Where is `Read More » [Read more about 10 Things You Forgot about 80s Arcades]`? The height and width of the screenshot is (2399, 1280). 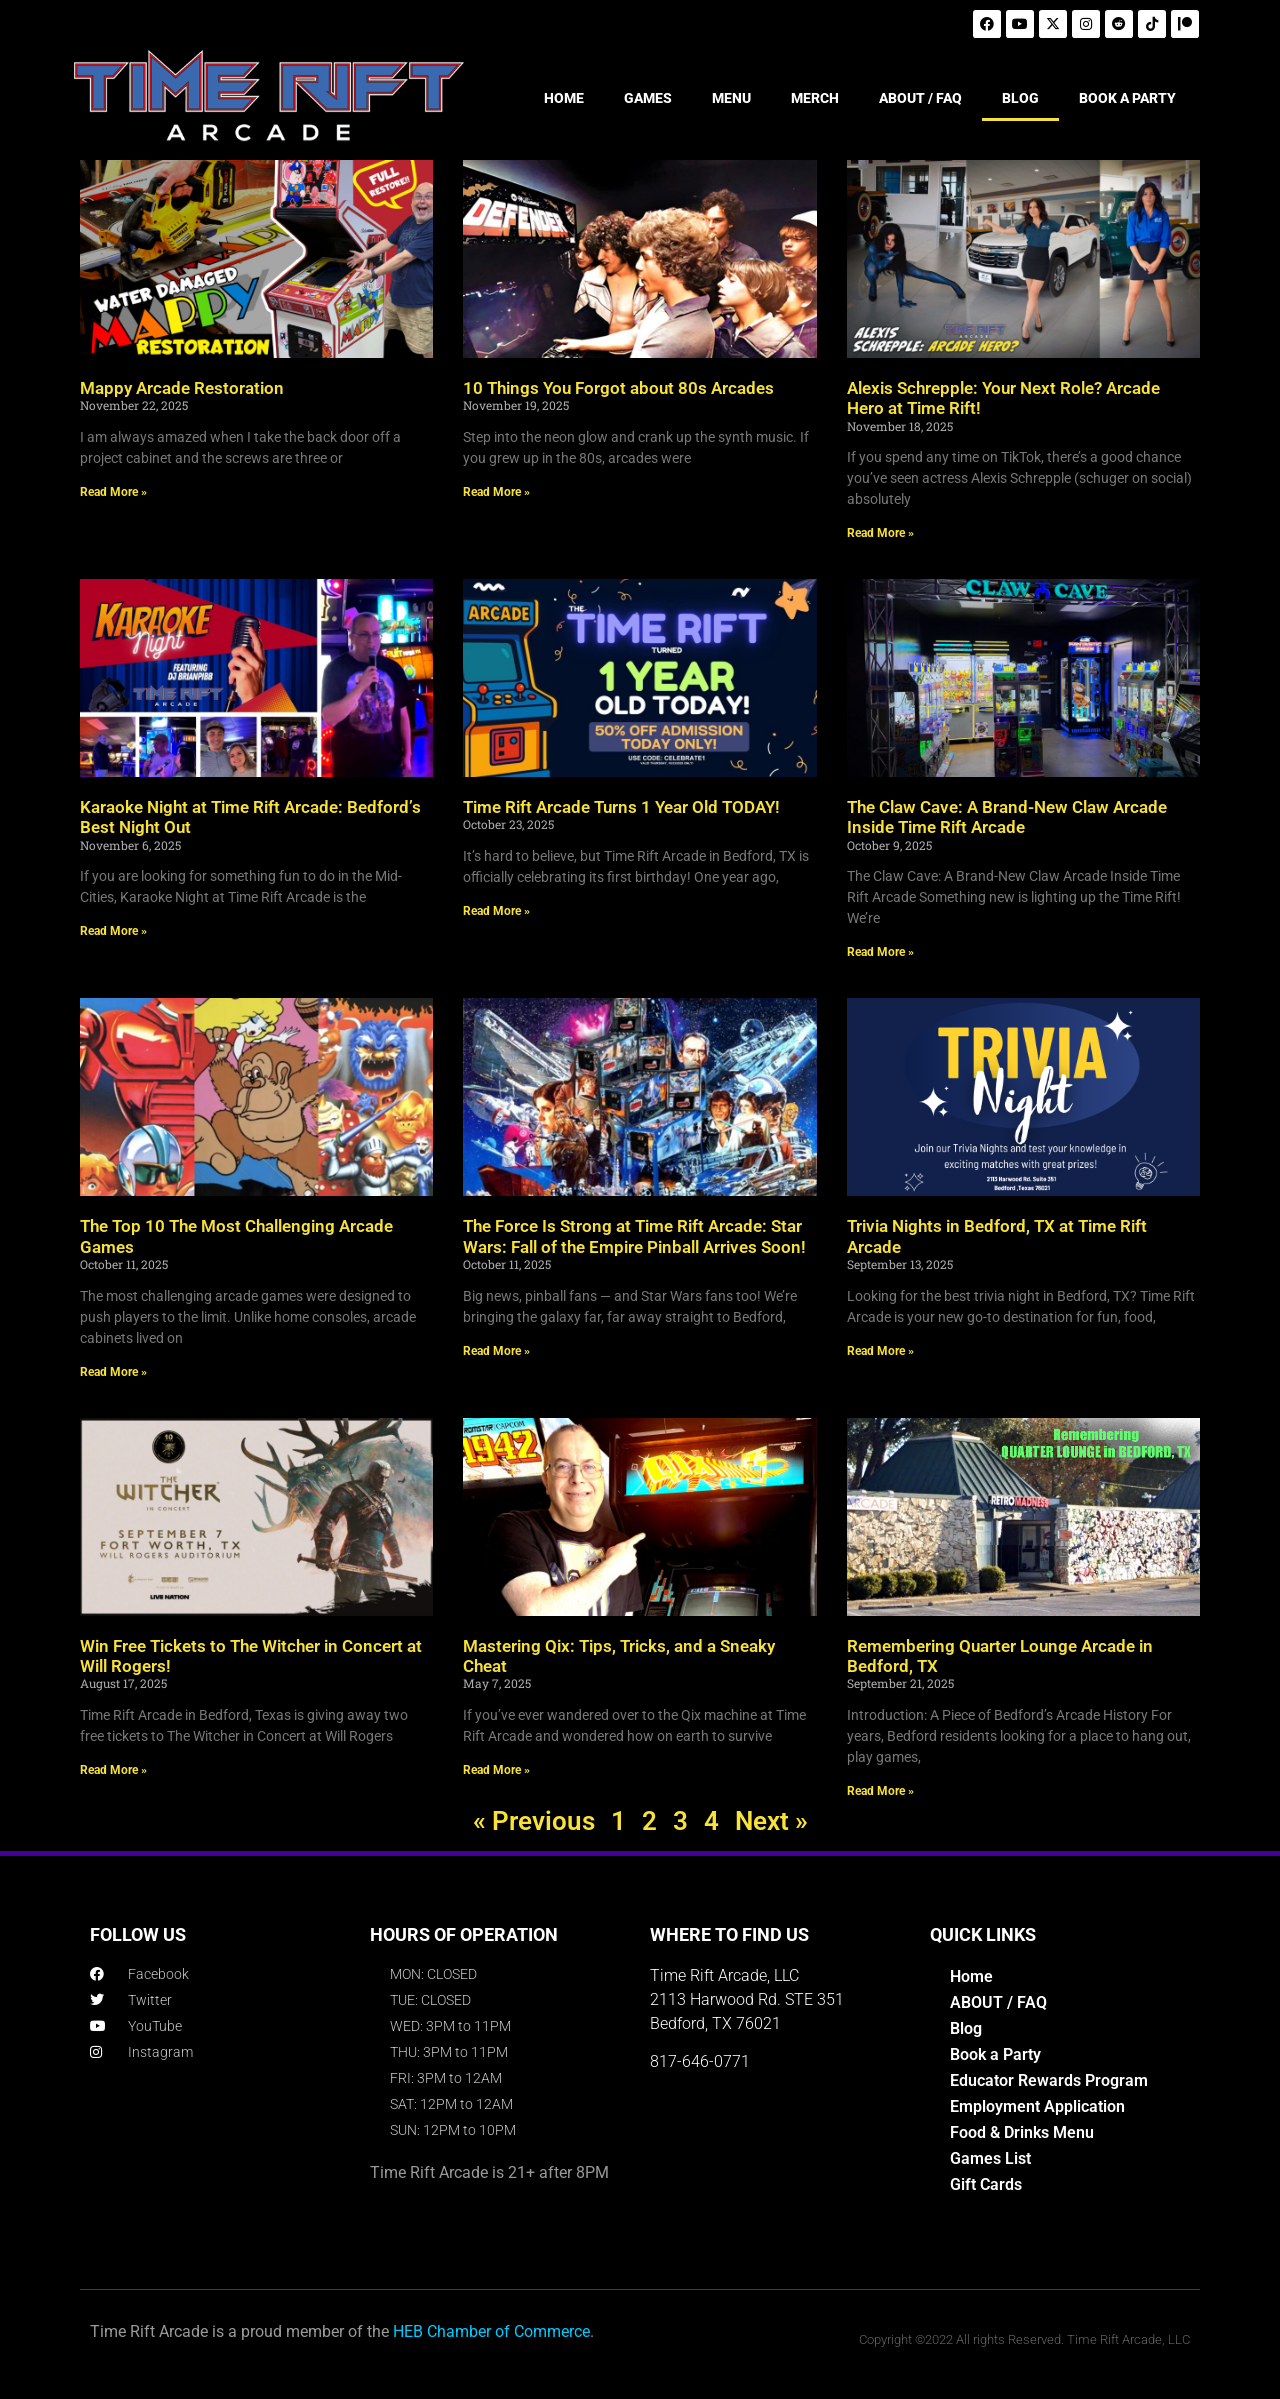
Read More » [Read more about 10 Things You Forgot about 80s Arcades] is located at coordinates (496, 492).